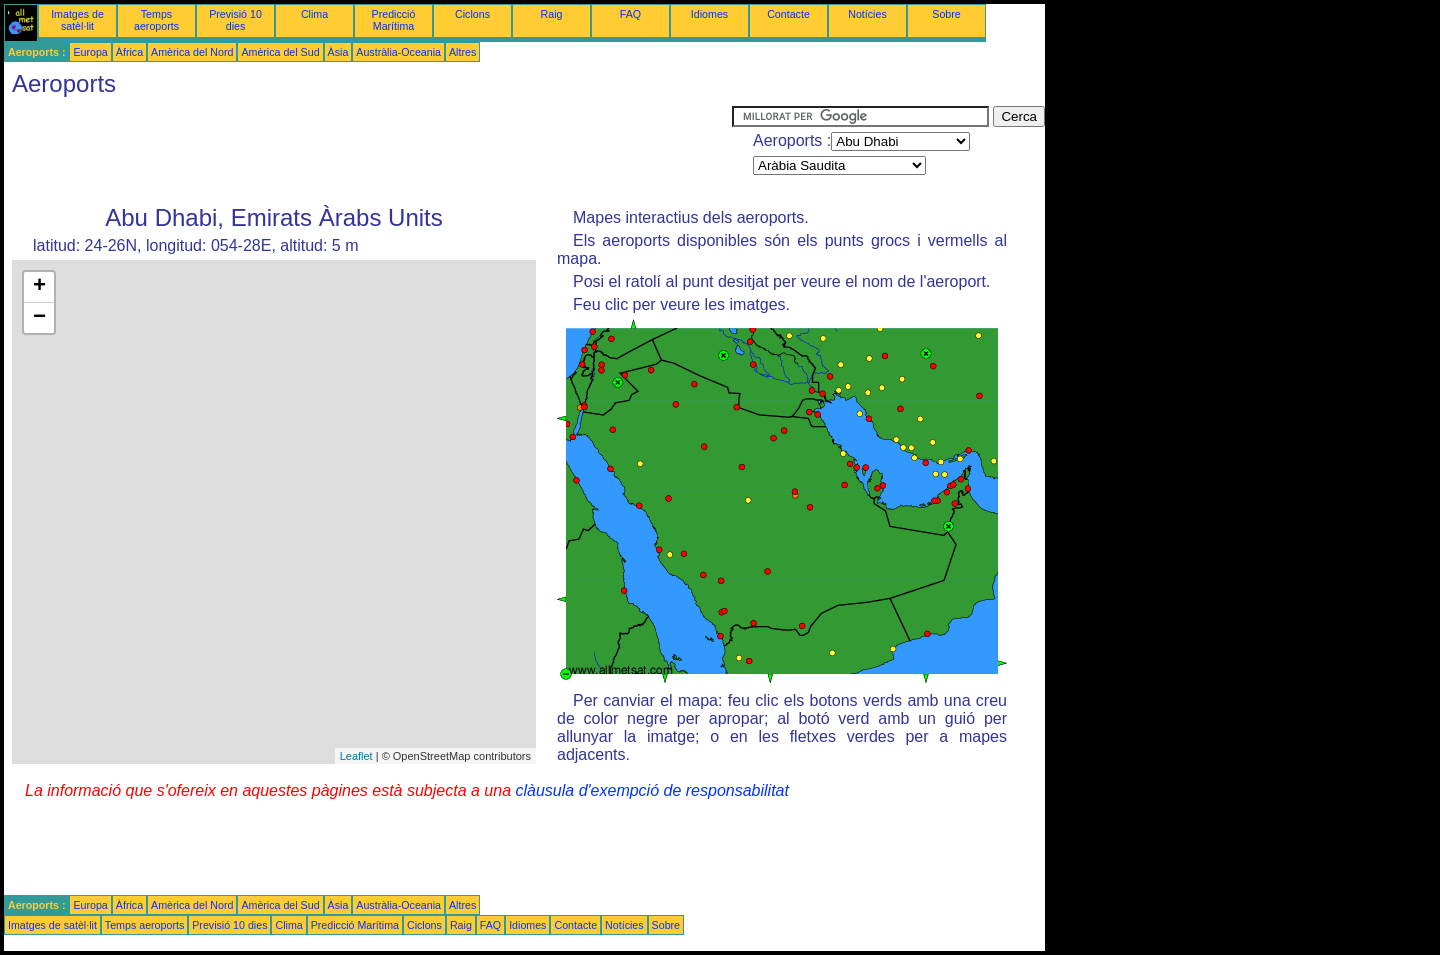 This screenshot has width=1440, height=955. What do you see at coordinates (394, 20) in the screenshot?
I see `Predicció Marítima` at bounding box center [394, 20].